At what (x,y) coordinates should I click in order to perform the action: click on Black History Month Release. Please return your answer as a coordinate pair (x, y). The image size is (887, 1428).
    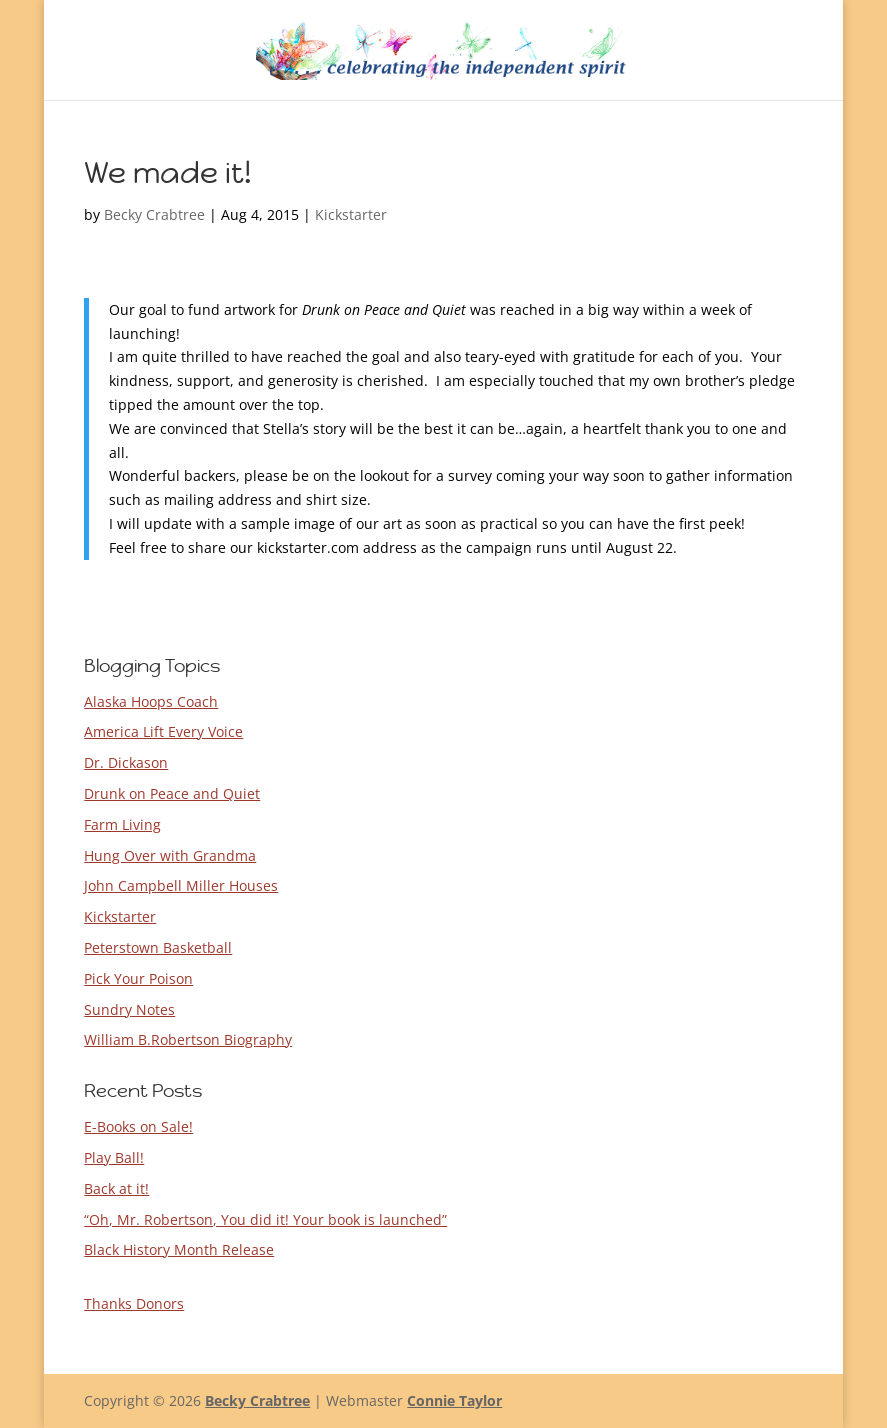
    Looking at the image, I should click on (179, 1249).